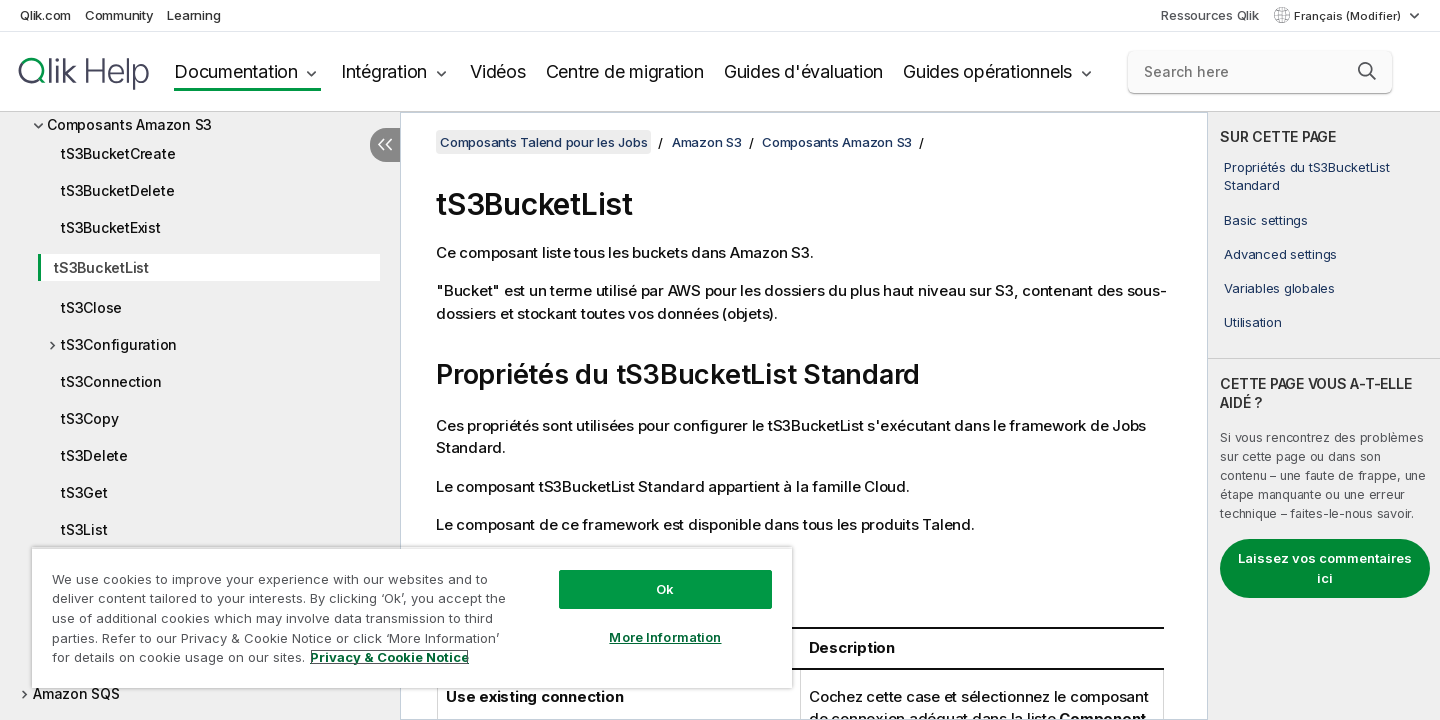 The width and height of the screenshot is (1440, 720). I want to click on Ok, so click(665, 589).